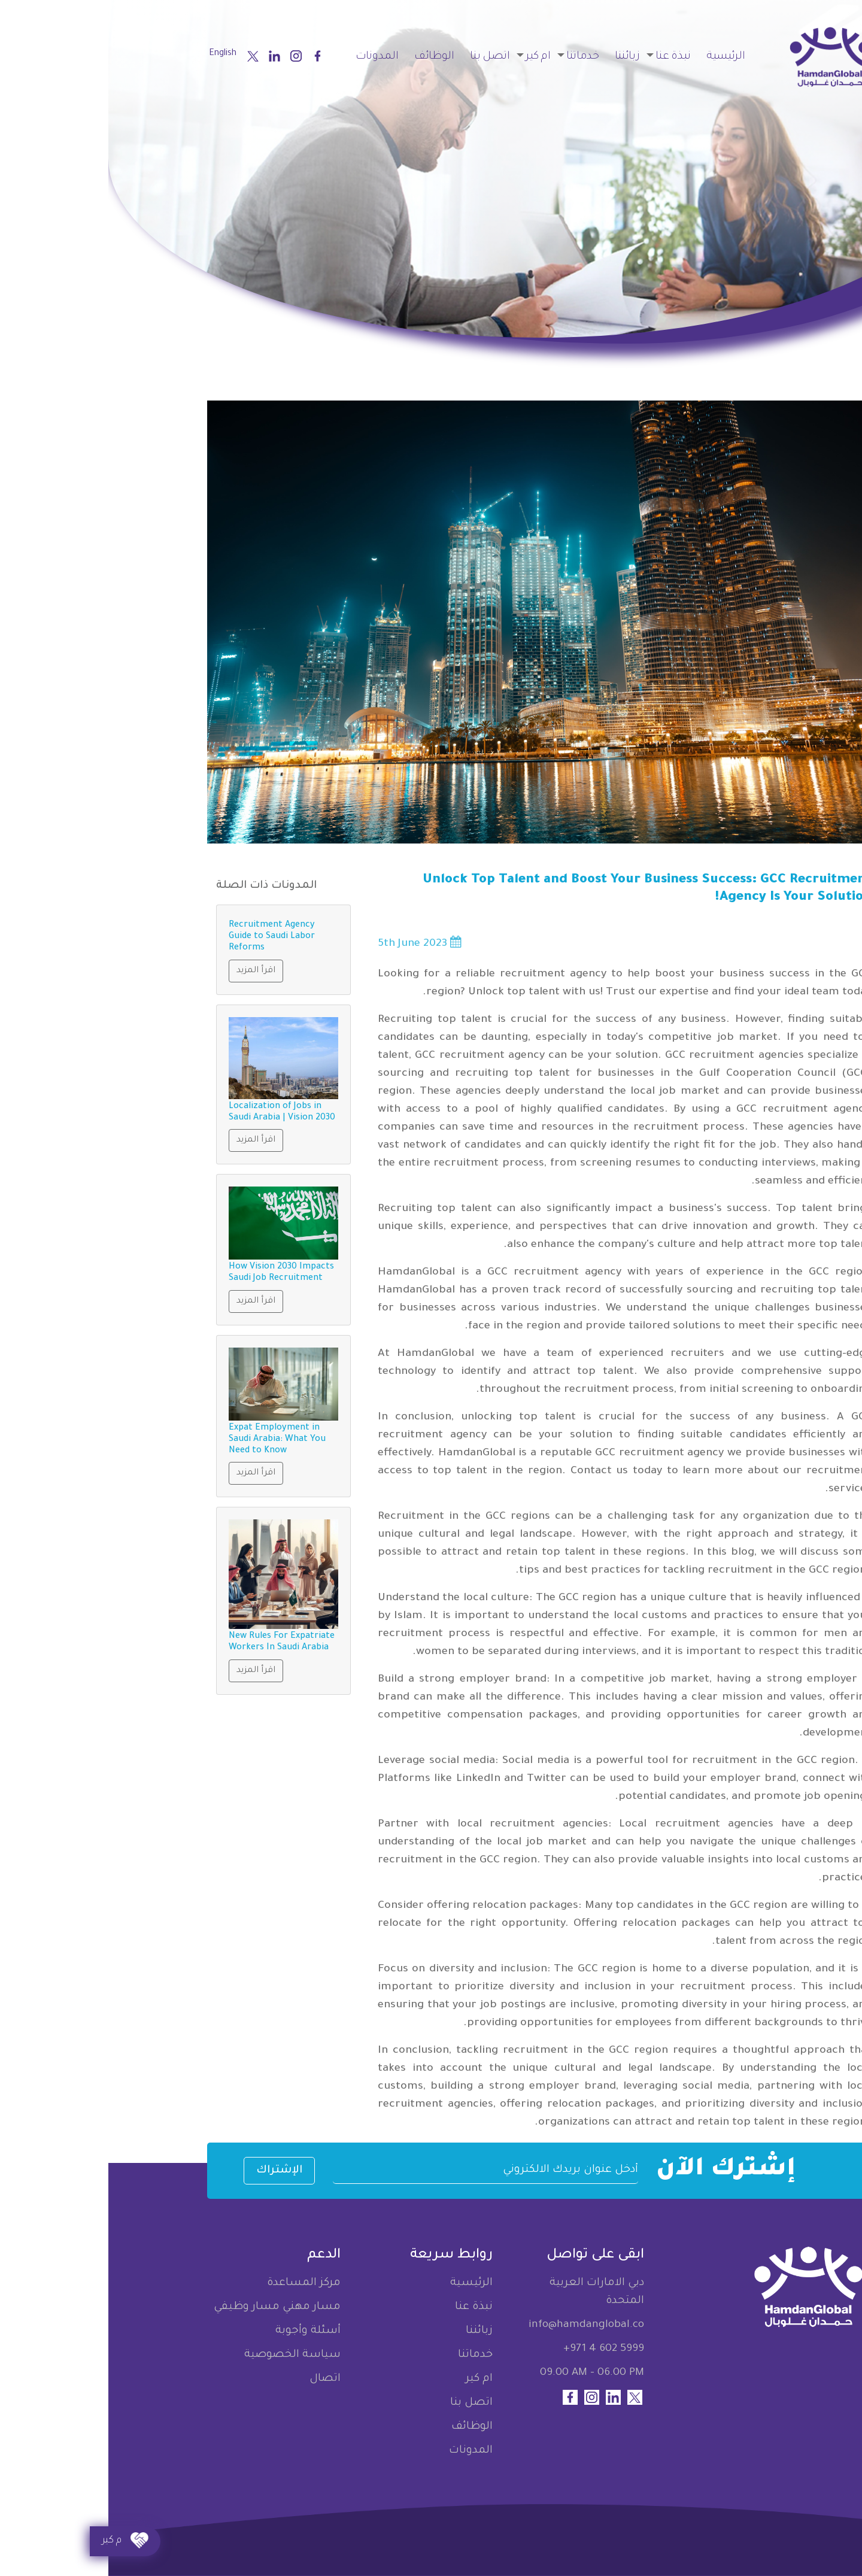 The height and width of the screenshot is (2576, 862). What do you see at coordinates (474, 57) in the screenshot?
I see `خدماتنا` at bounding box center [474, 57].